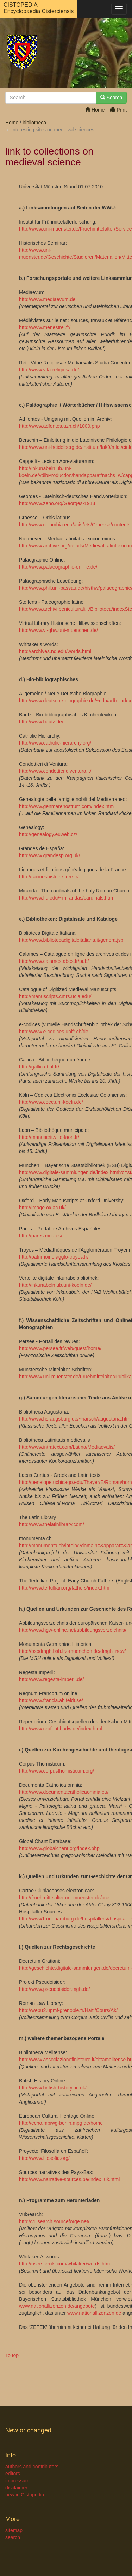 The image size is (132, 2576). I want to click on disclaimer, so click(16, 2487).